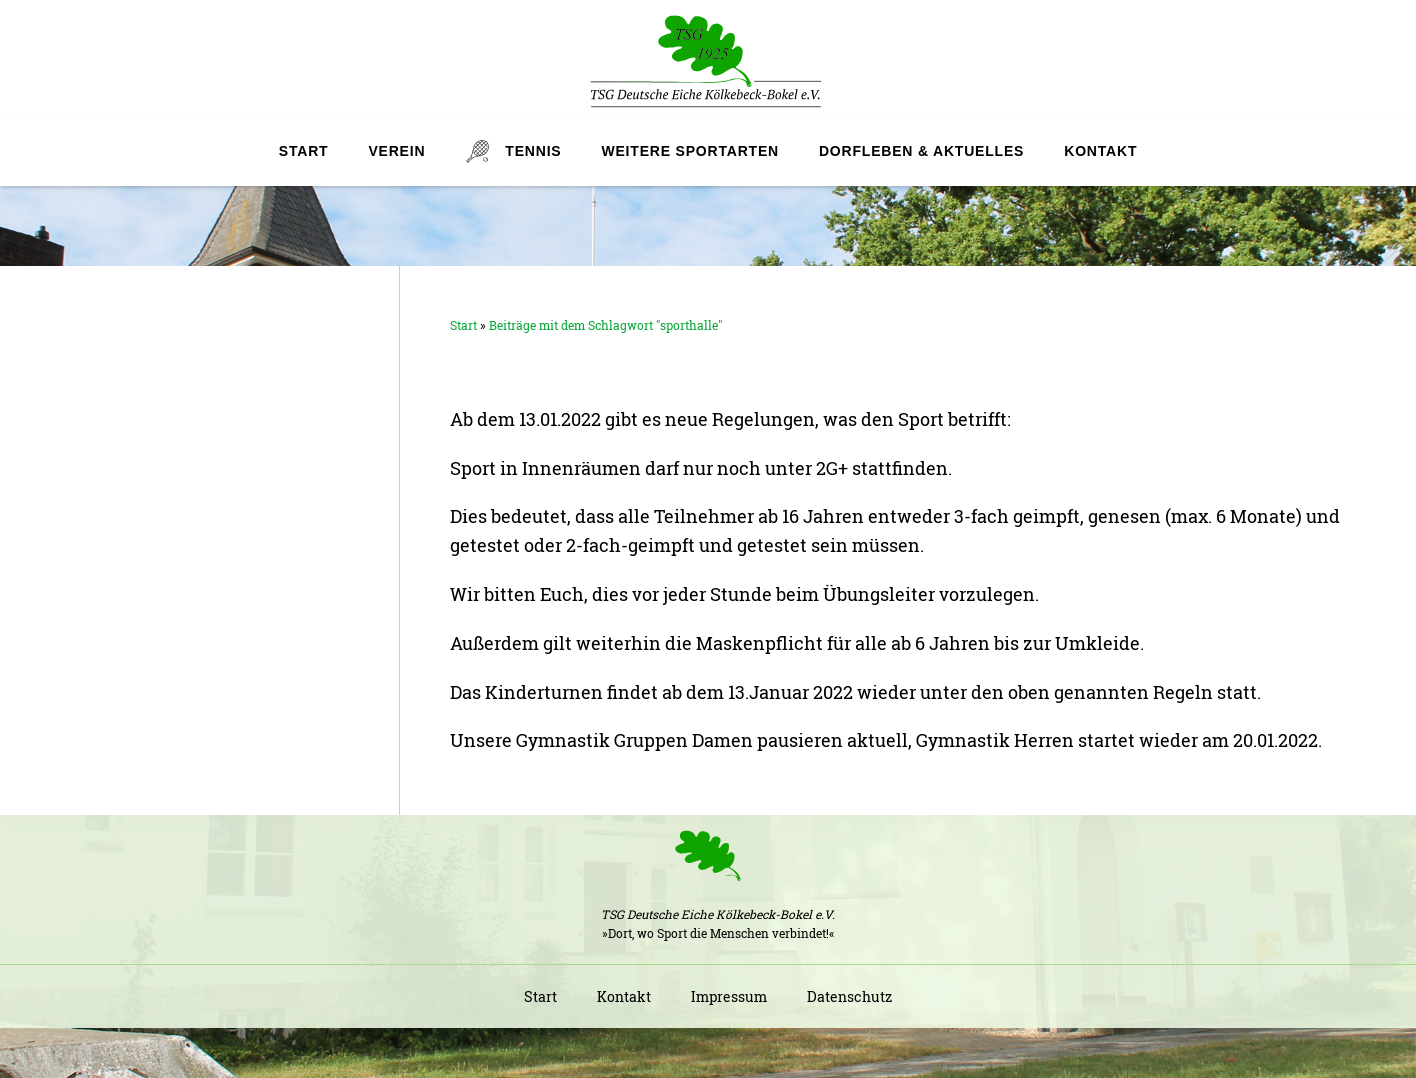 Image resolution: width=1416 pixels, height=1078 pixels. What do you see at coordinates (605, 325) in the screenshot?
I see `Beiträge mit dem Schlagwort "sporthalle"` at bounding box center [605, 325].